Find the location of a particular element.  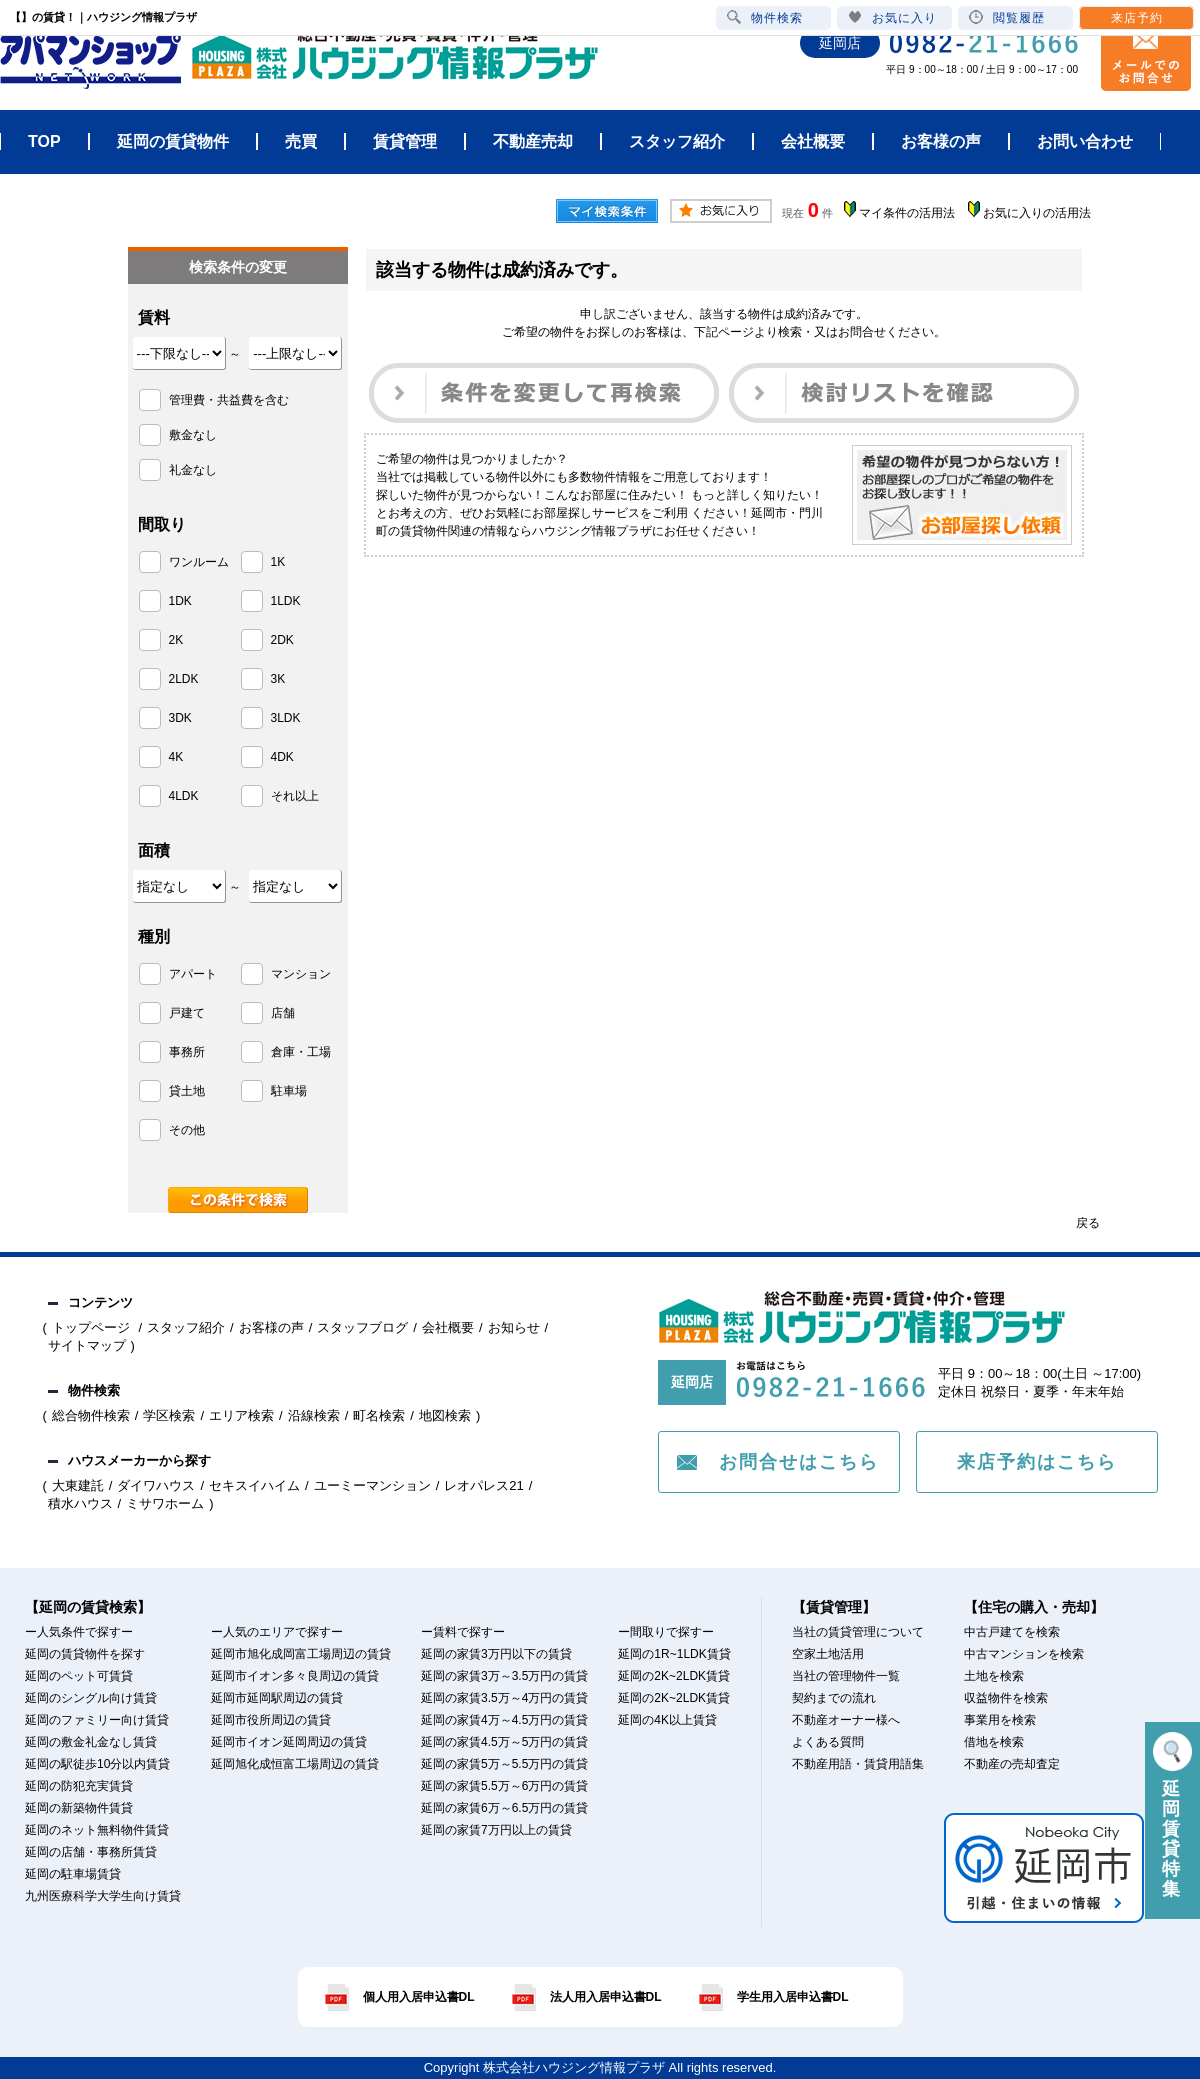

学区検索 is located at coordinates (169, 1415).